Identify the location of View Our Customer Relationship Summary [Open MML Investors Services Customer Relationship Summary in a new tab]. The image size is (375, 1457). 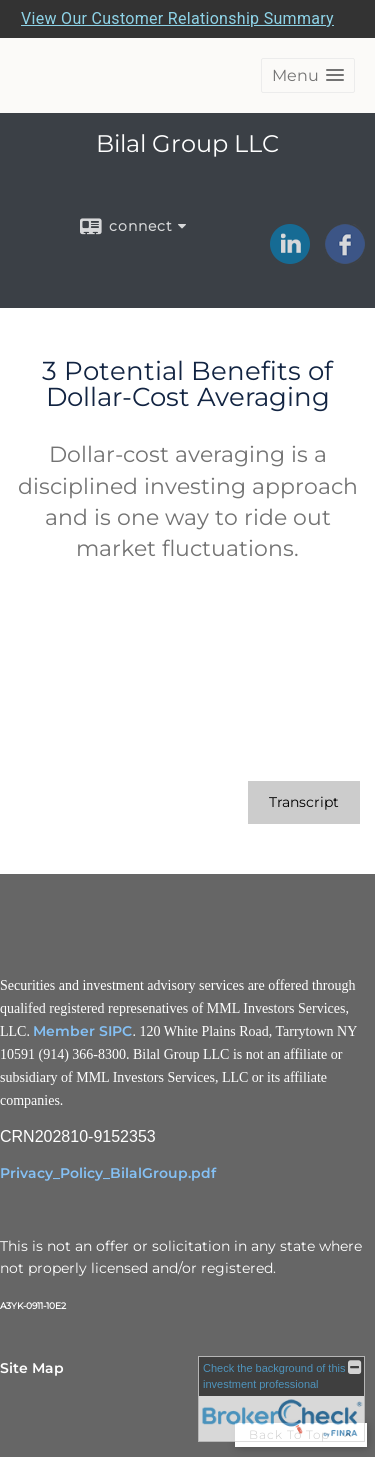
(177, 18).